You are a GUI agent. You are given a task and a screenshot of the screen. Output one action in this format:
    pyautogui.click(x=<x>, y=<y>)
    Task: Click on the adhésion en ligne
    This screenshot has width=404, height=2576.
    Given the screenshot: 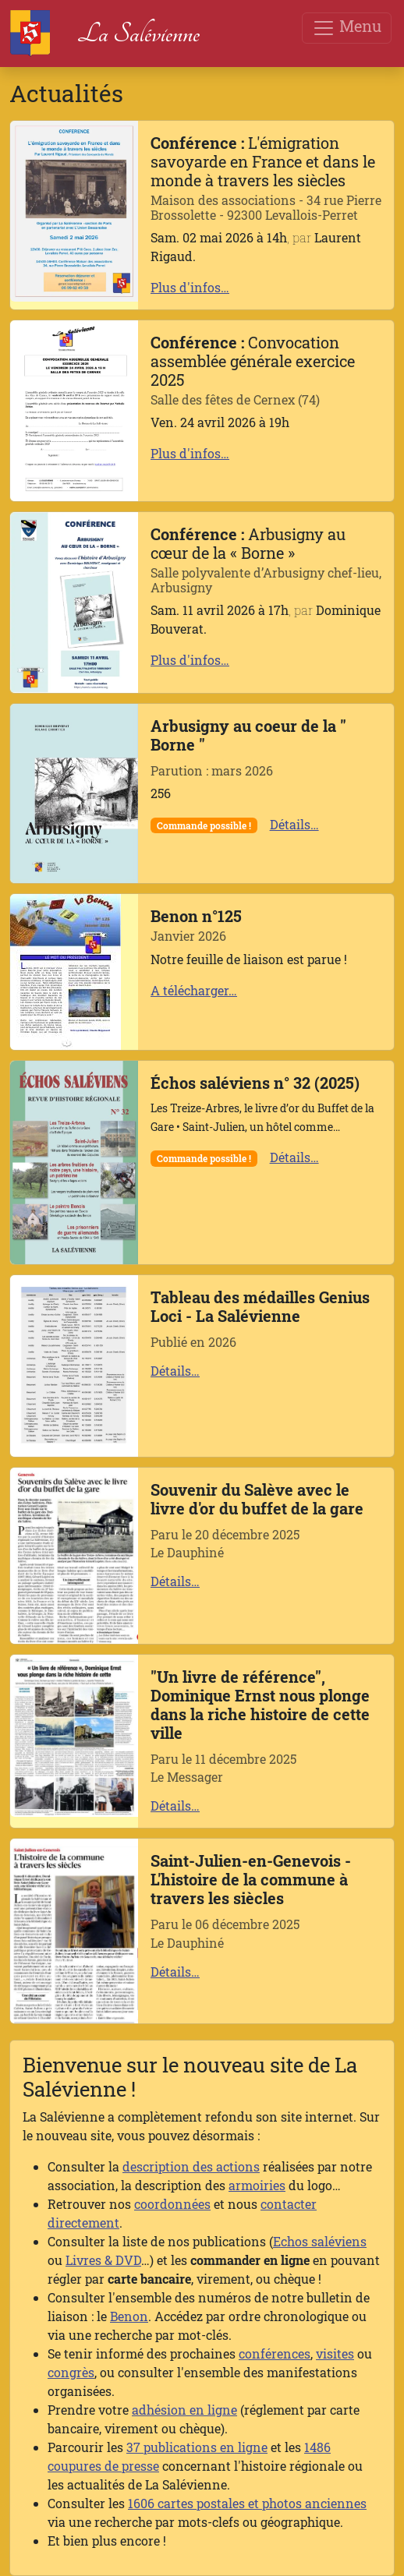 What is the action you would take?
    pyautogui.click(x=184, y=2409)
    